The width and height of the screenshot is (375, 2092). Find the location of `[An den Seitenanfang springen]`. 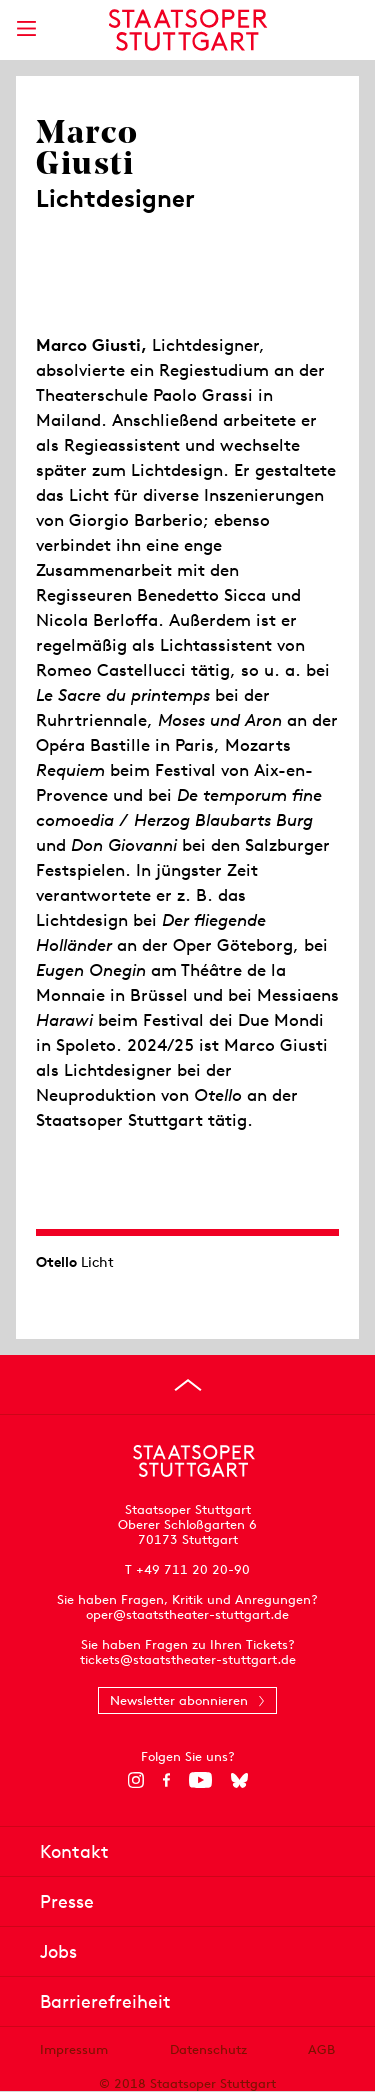

[An den Seitenanfang springen] is located at coordinates (188, 1385).